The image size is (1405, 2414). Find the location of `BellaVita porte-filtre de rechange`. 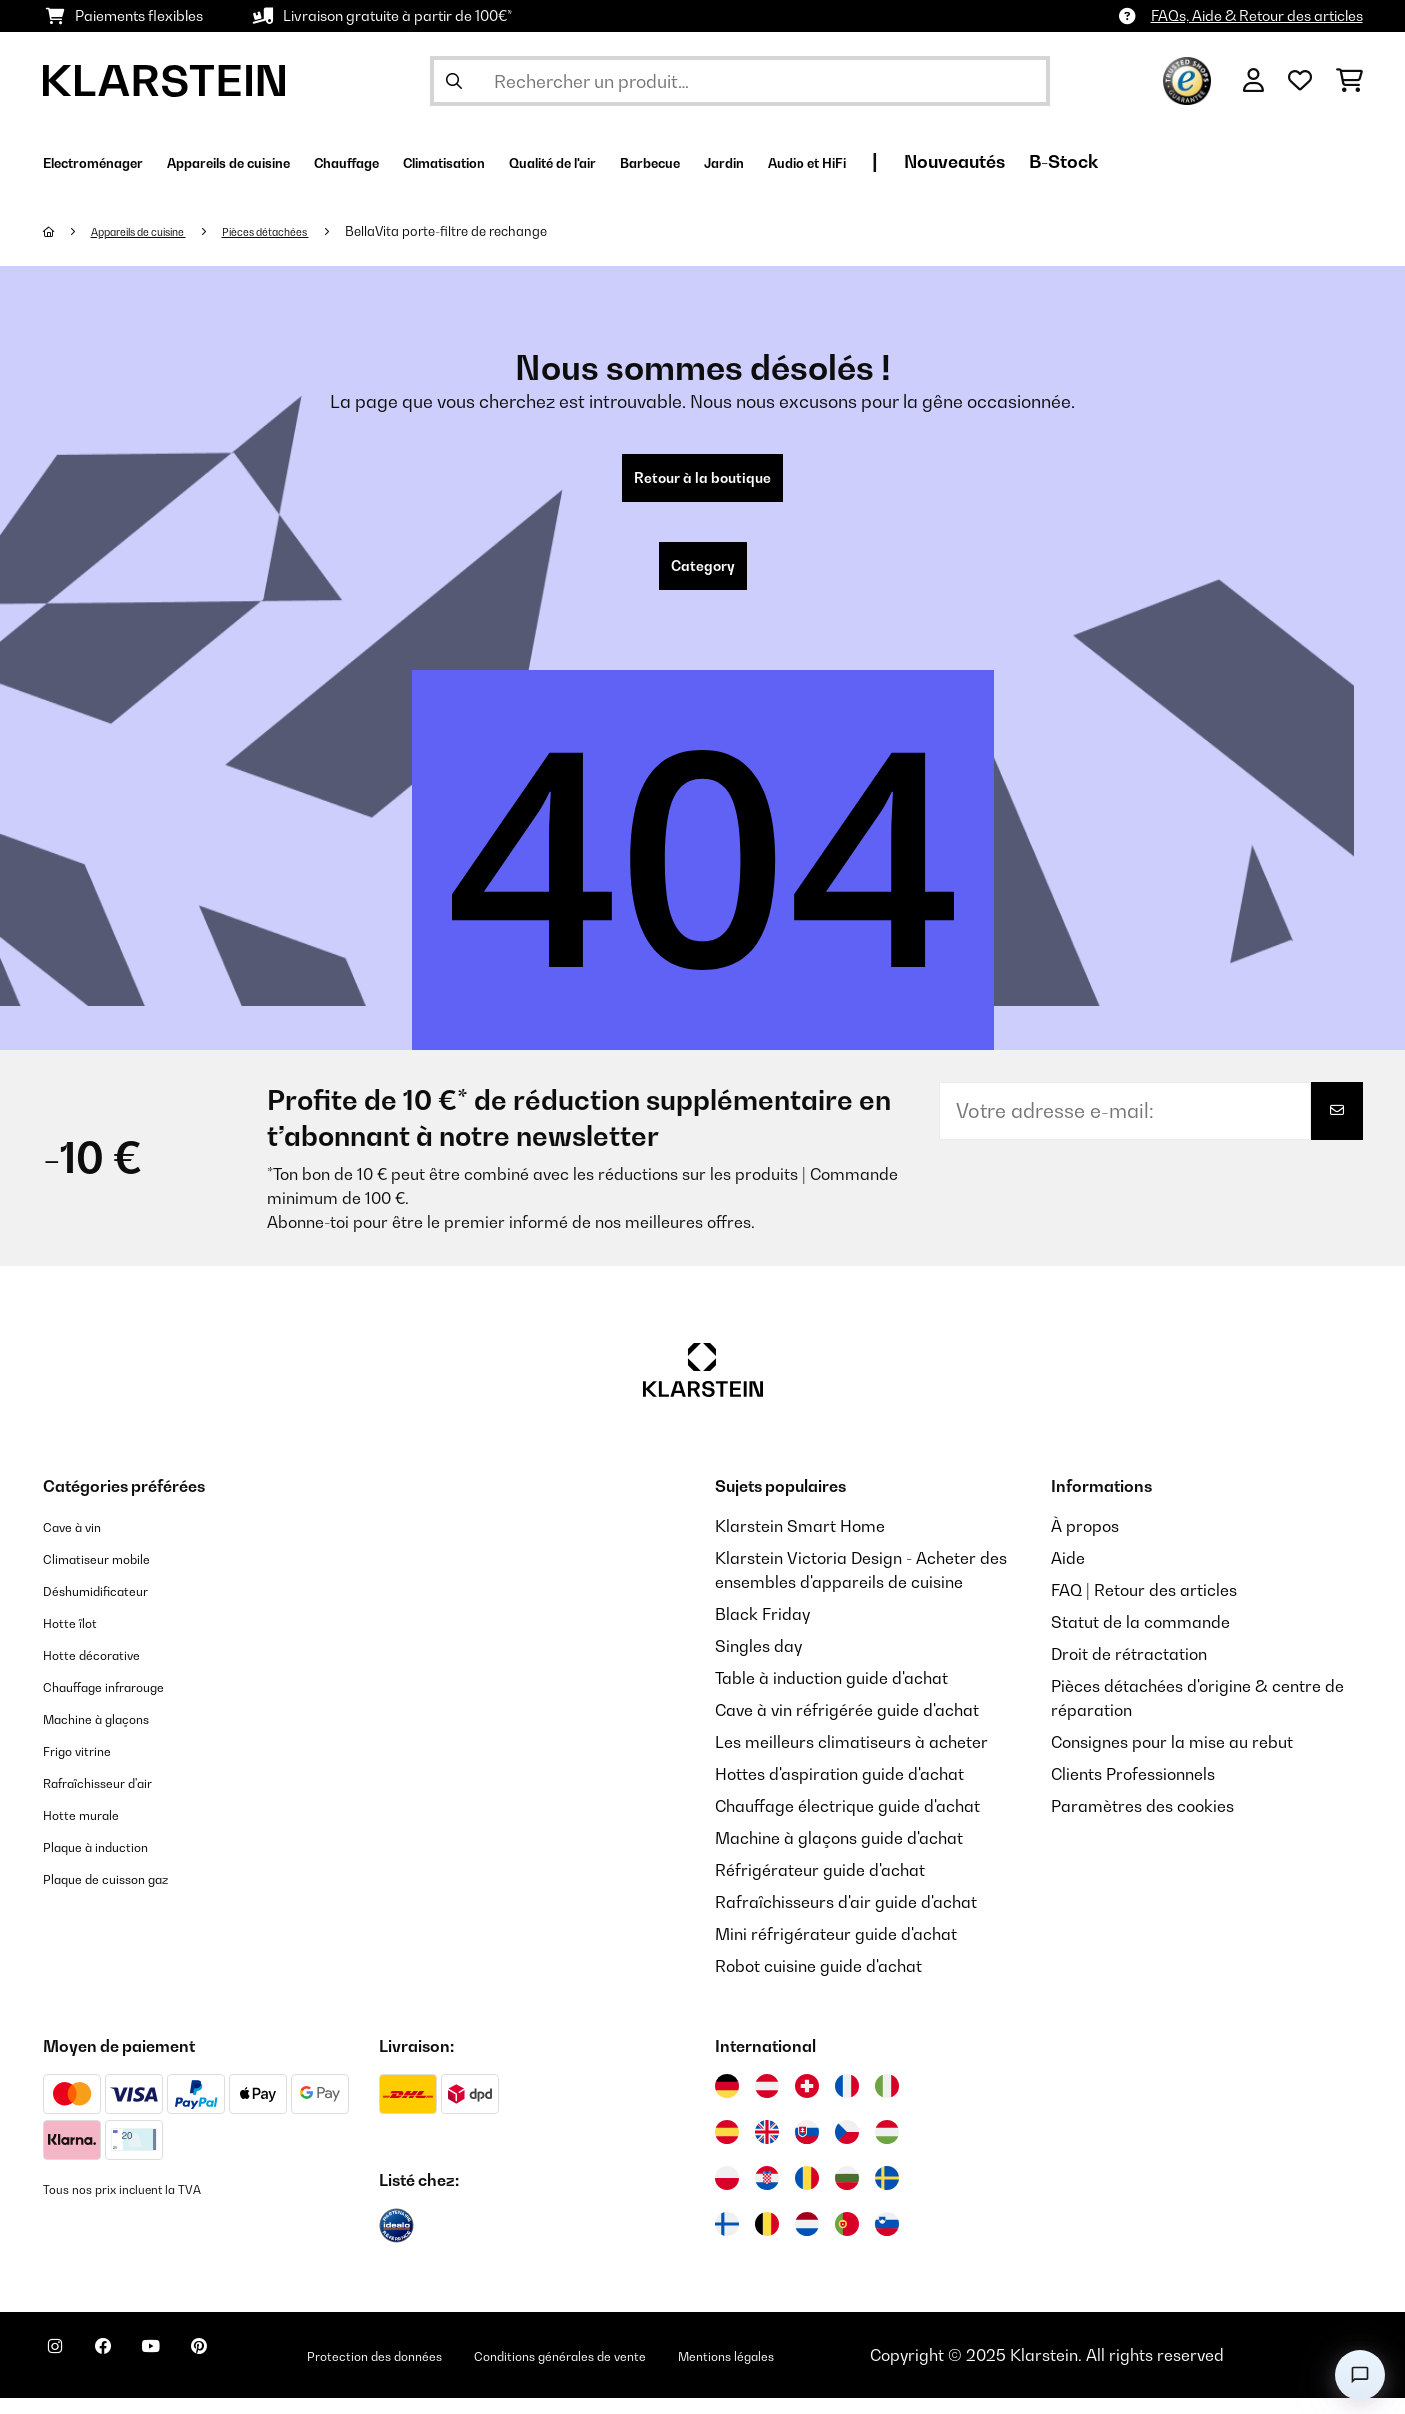

BellaVita porte-filtre de rechange is located at coordinates (500, 231).